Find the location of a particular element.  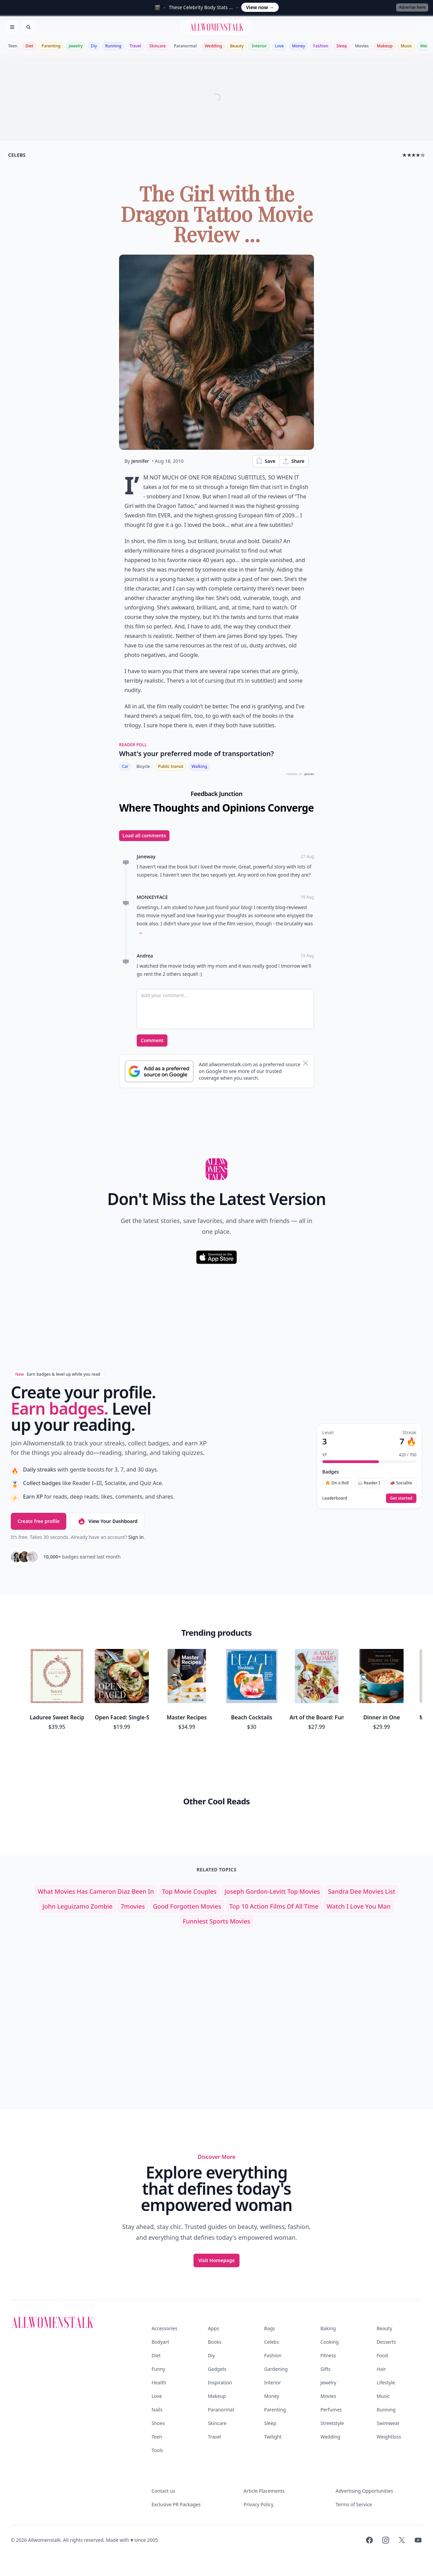

Love is located at coordinates (279, 46).